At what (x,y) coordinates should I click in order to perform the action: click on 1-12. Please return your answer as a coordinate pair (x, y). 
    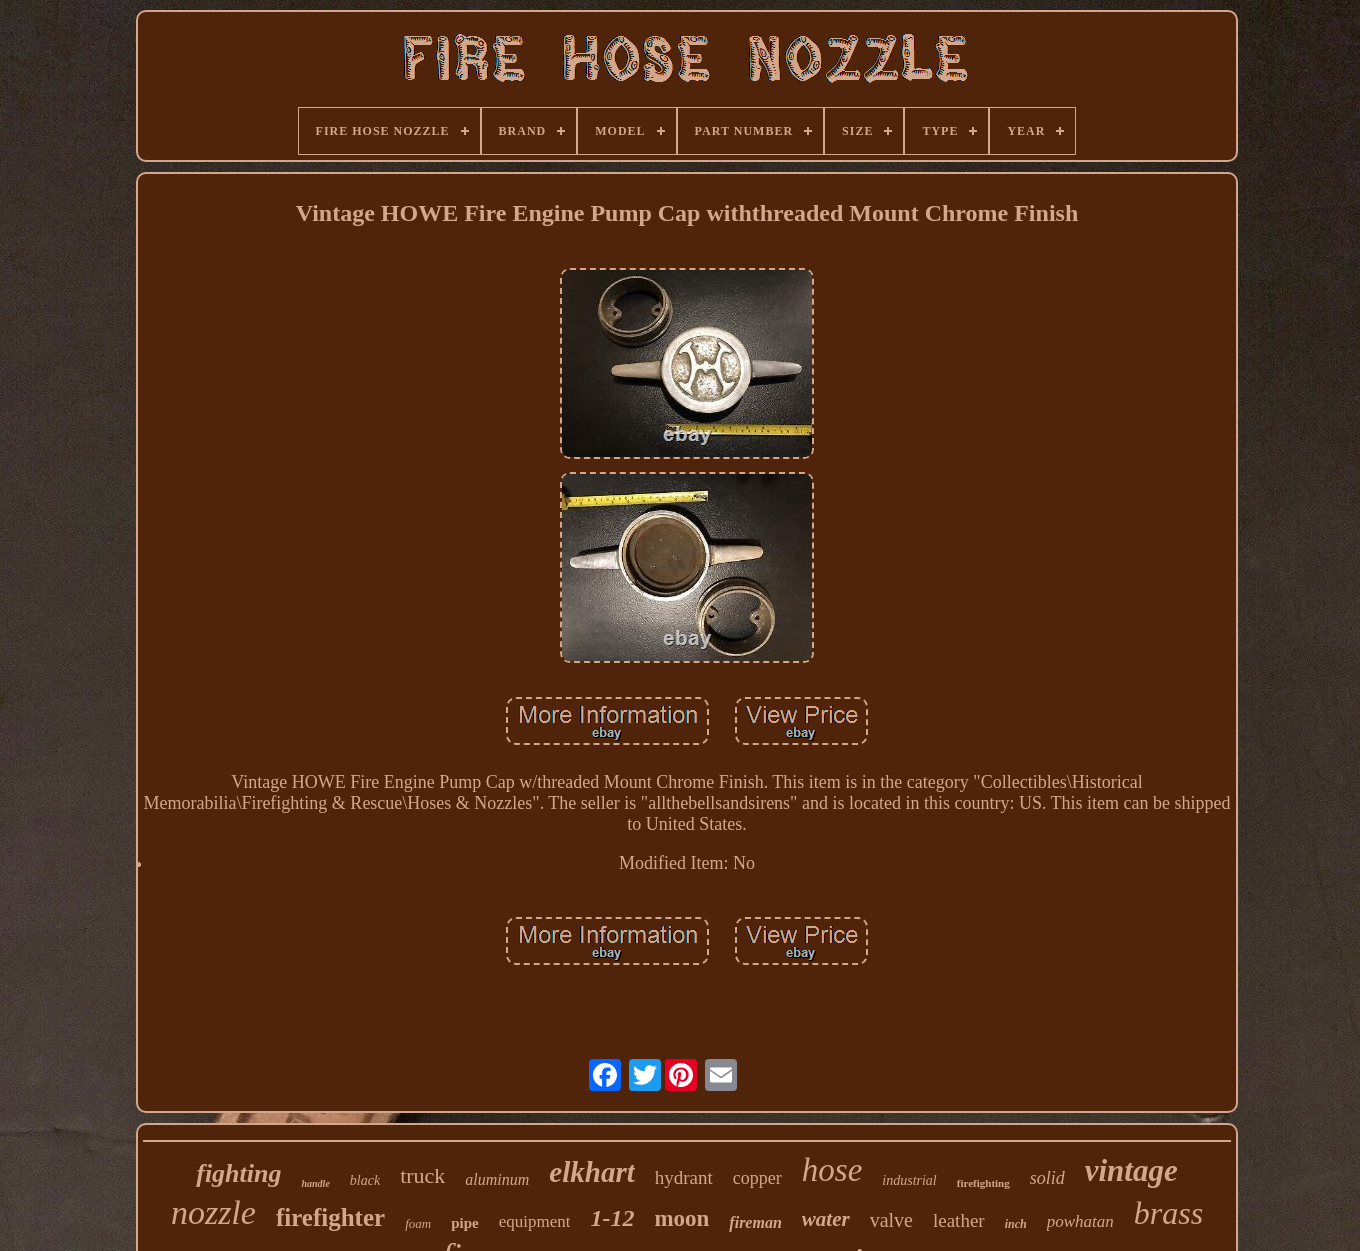
    Looking at the image, I should click on (612, 1218).